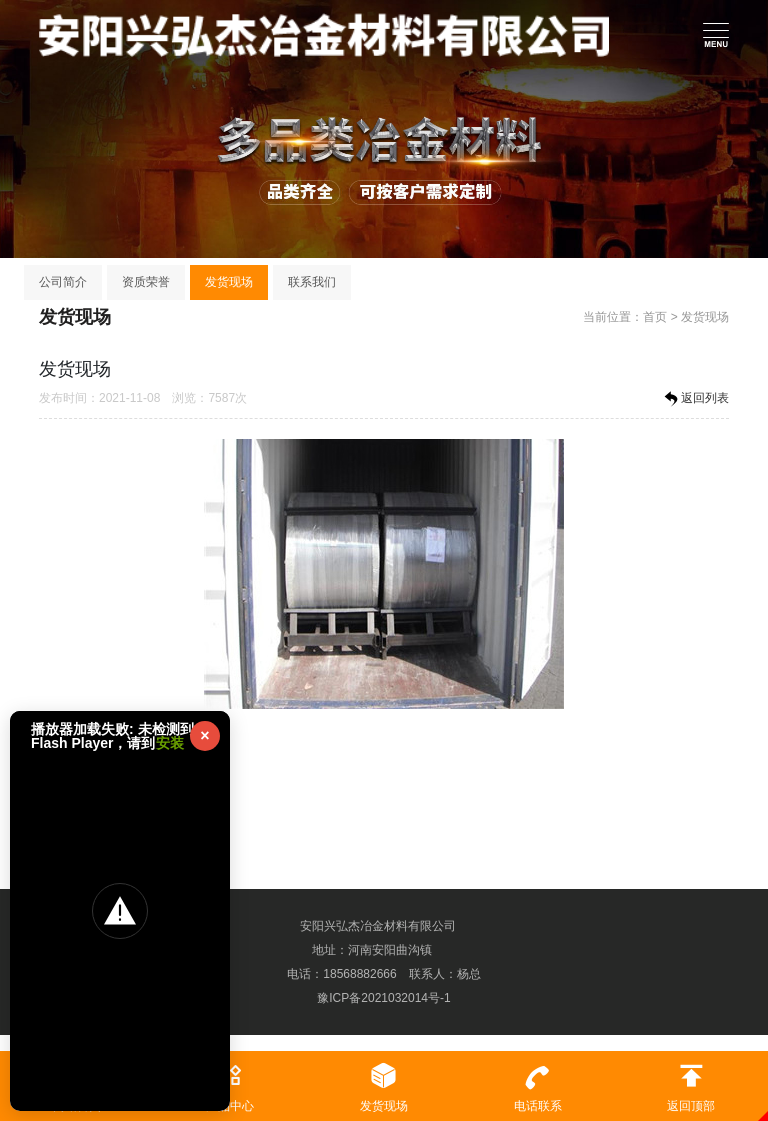  Describe the element at coordinates (231, 1082) in the screenshot. I see `产品中心` at that location.